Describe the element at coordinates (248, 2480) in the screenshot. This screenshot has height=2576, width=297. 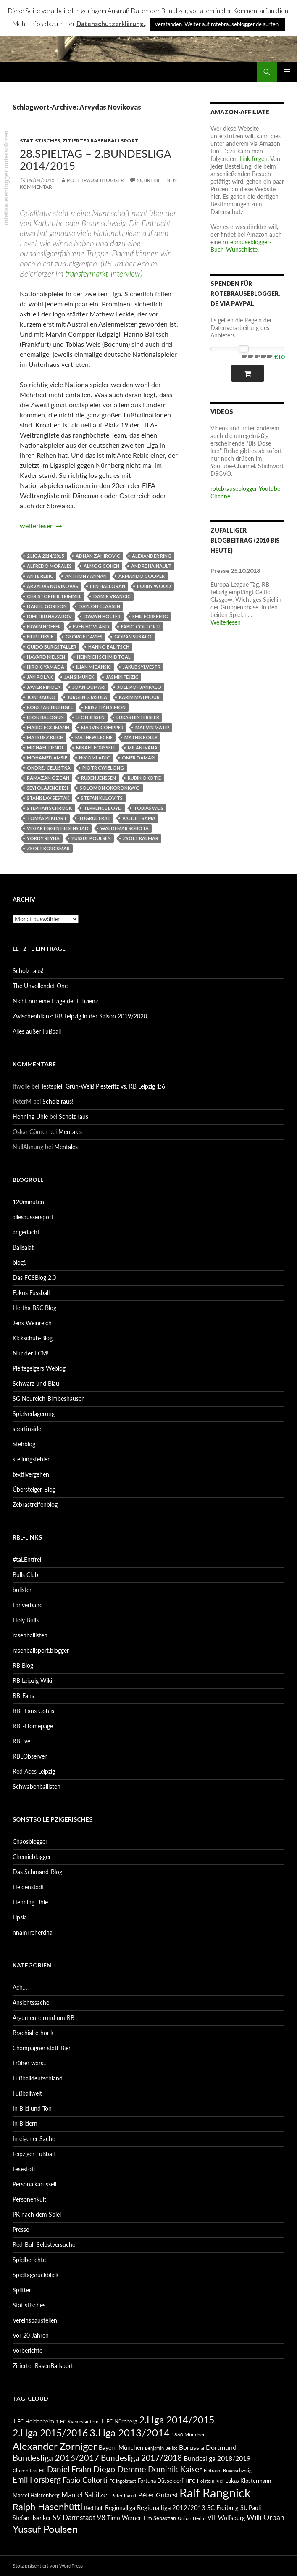
I see `Lukas Klostermann [Lukas Klostermann (89 Einträge)]` at that location.